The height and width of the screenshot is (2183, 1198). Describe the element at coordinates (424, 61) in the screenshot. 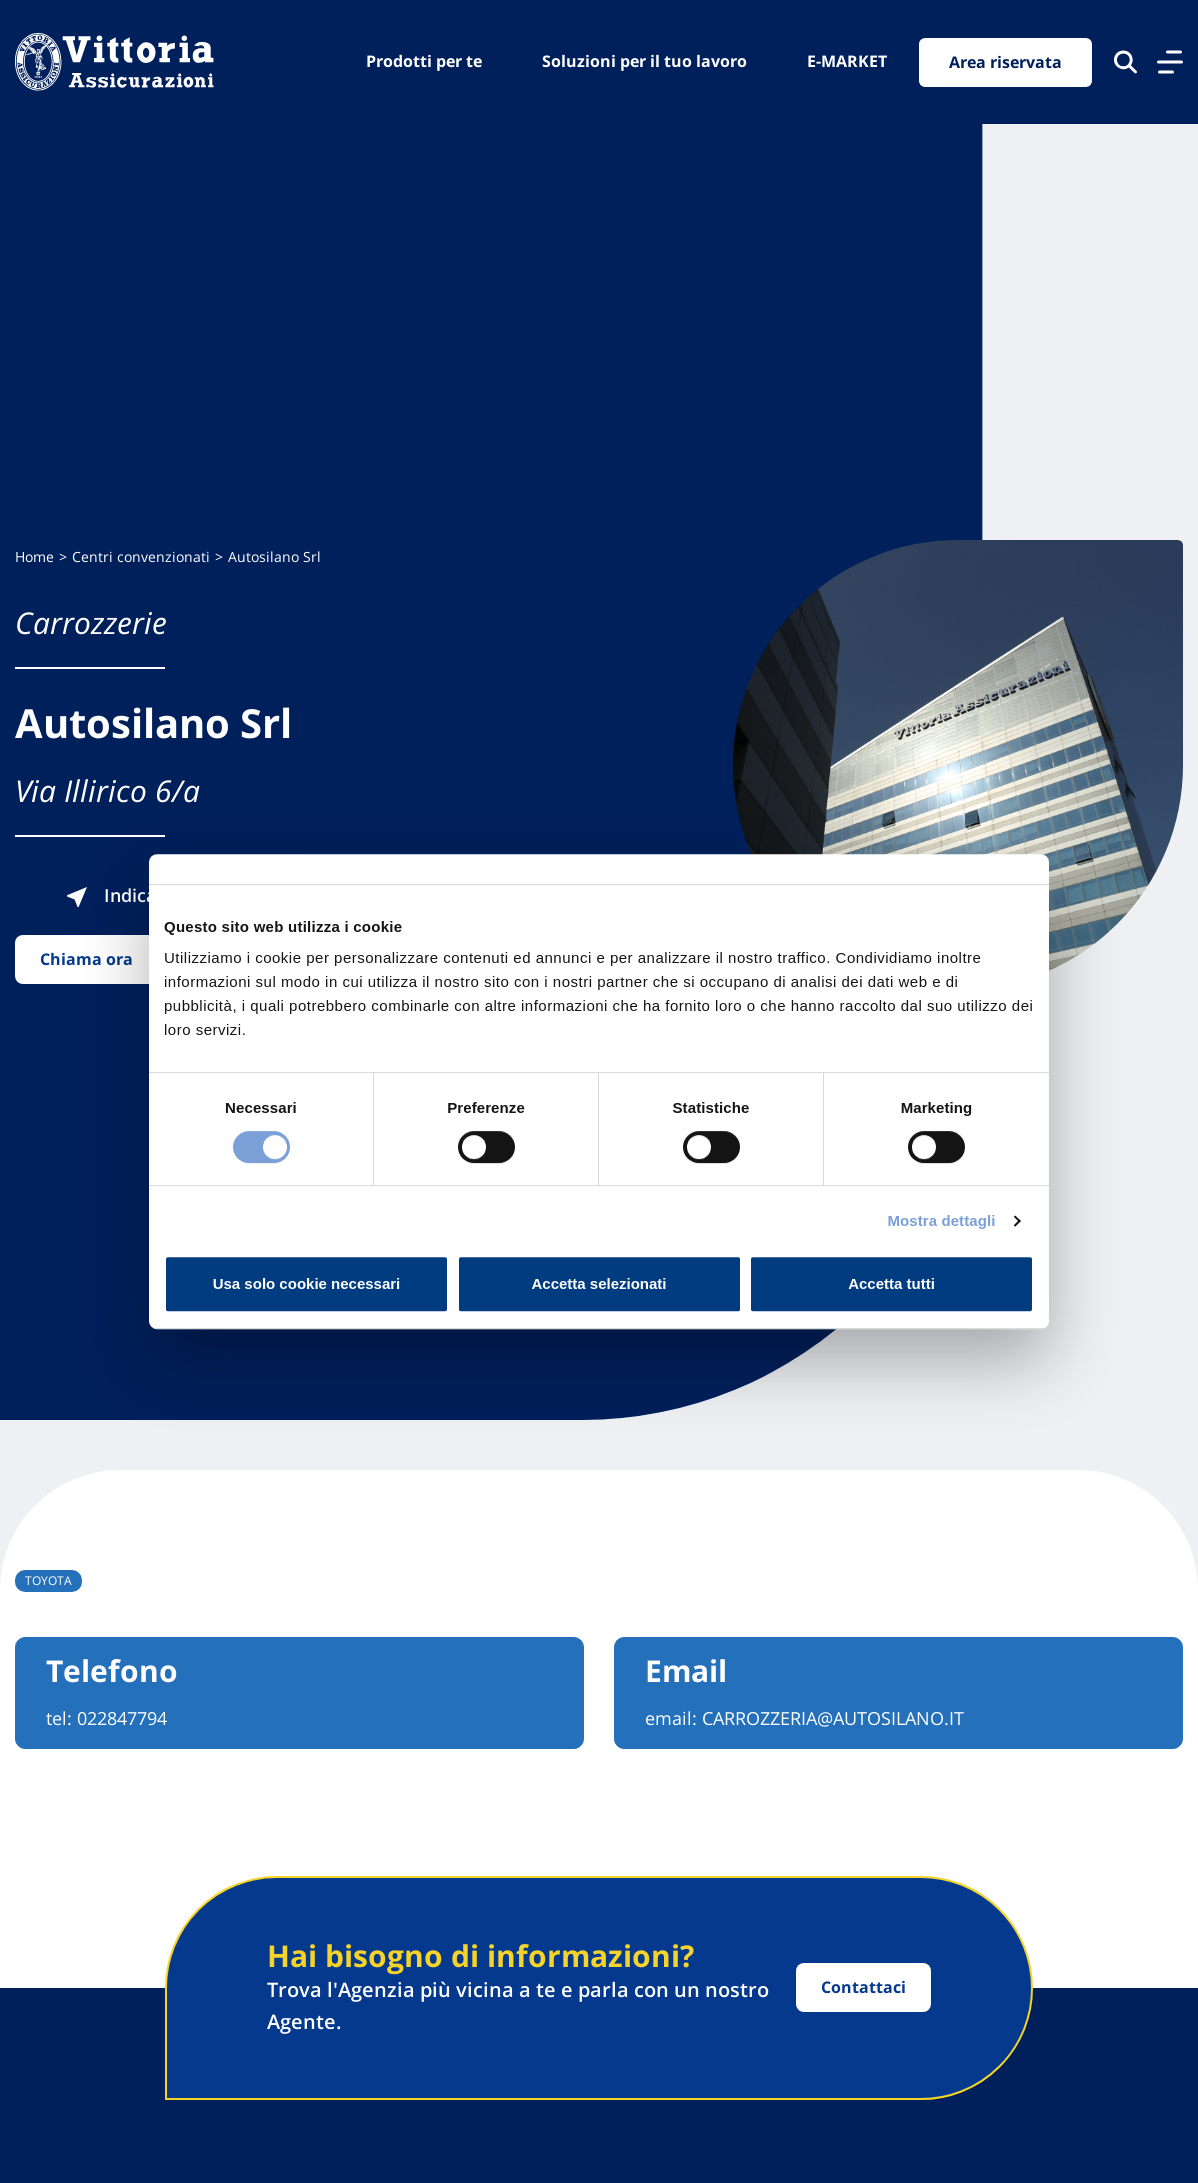

I see `Prodotti per te` at that location.